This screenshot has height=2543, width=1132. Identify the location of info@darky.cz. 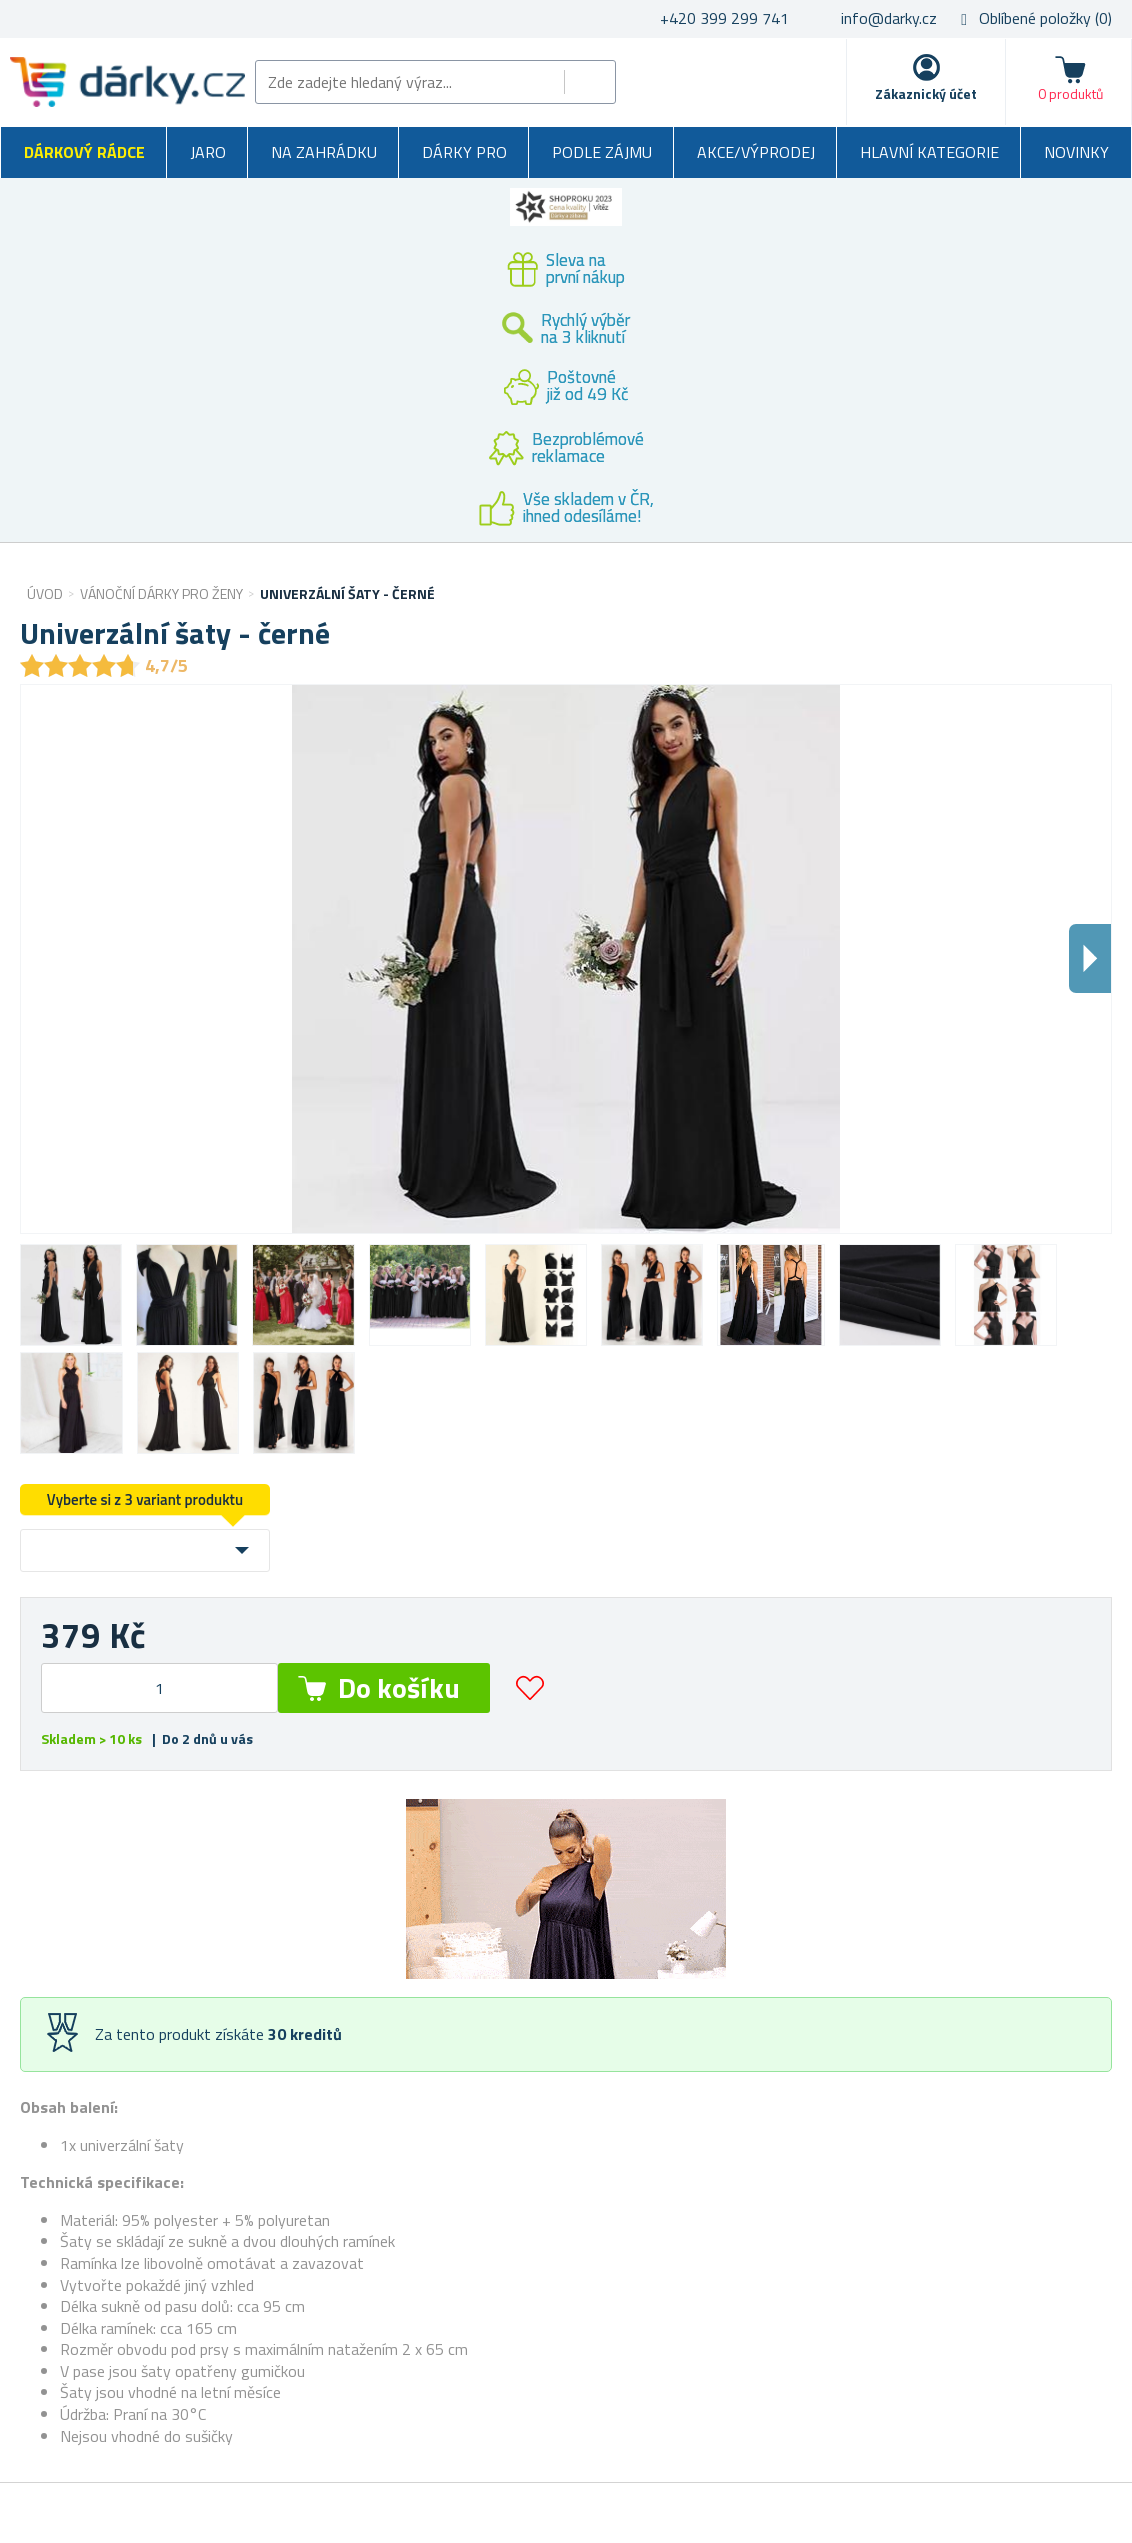
(889, 18).